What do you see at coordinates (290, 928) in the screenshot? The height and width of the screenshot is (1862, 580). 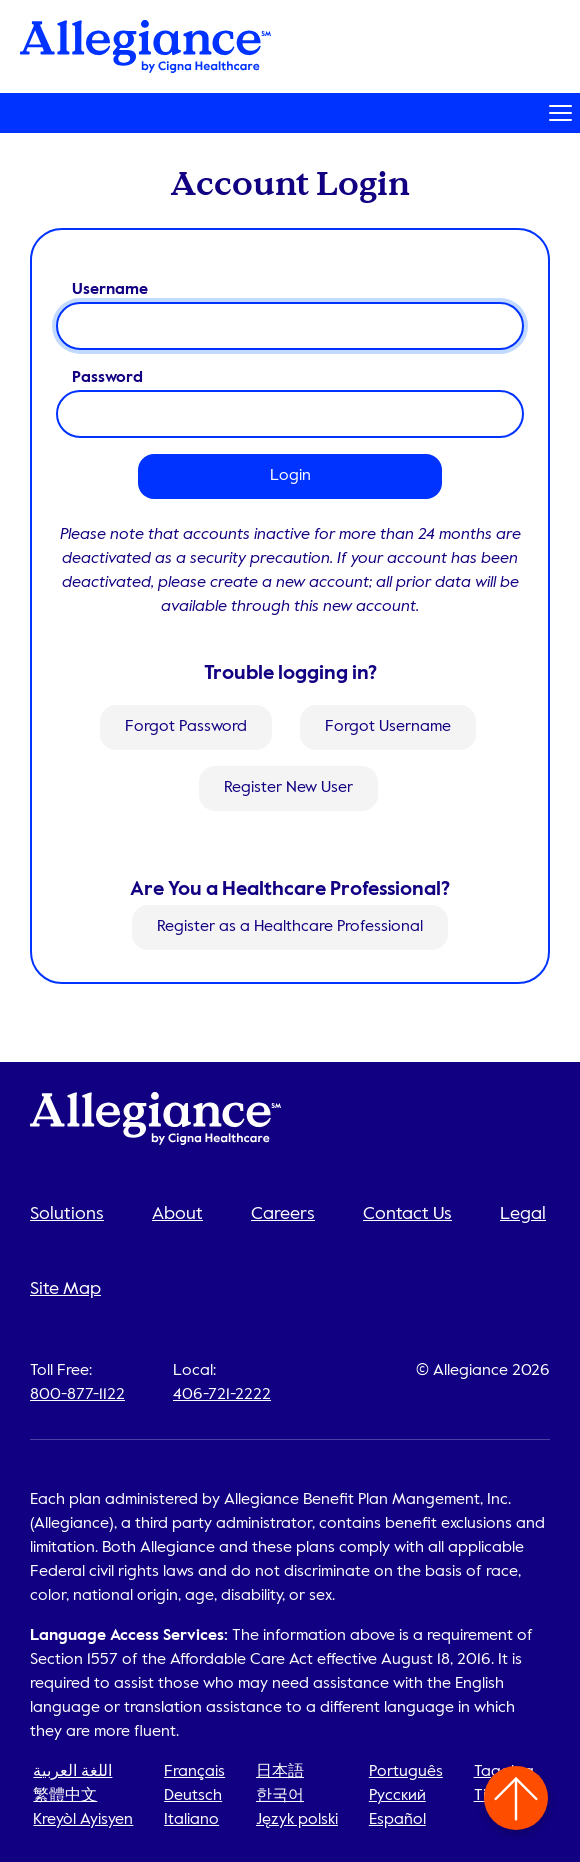 I see `Register as a Healthcare Professional` at bounding box center [290, 928].